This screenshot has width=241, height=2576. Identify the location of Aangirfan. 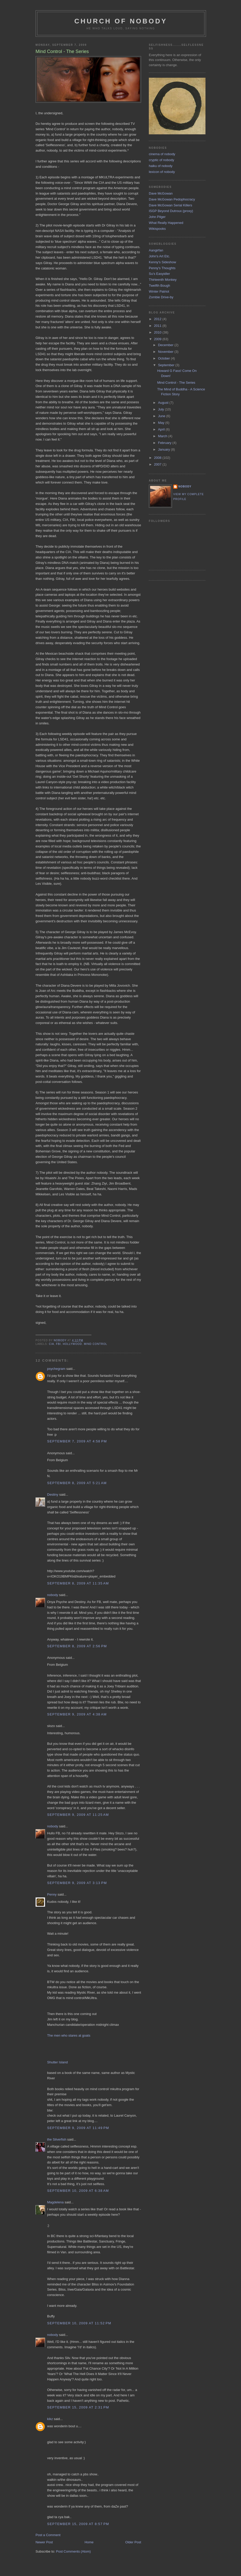
(156, 250).